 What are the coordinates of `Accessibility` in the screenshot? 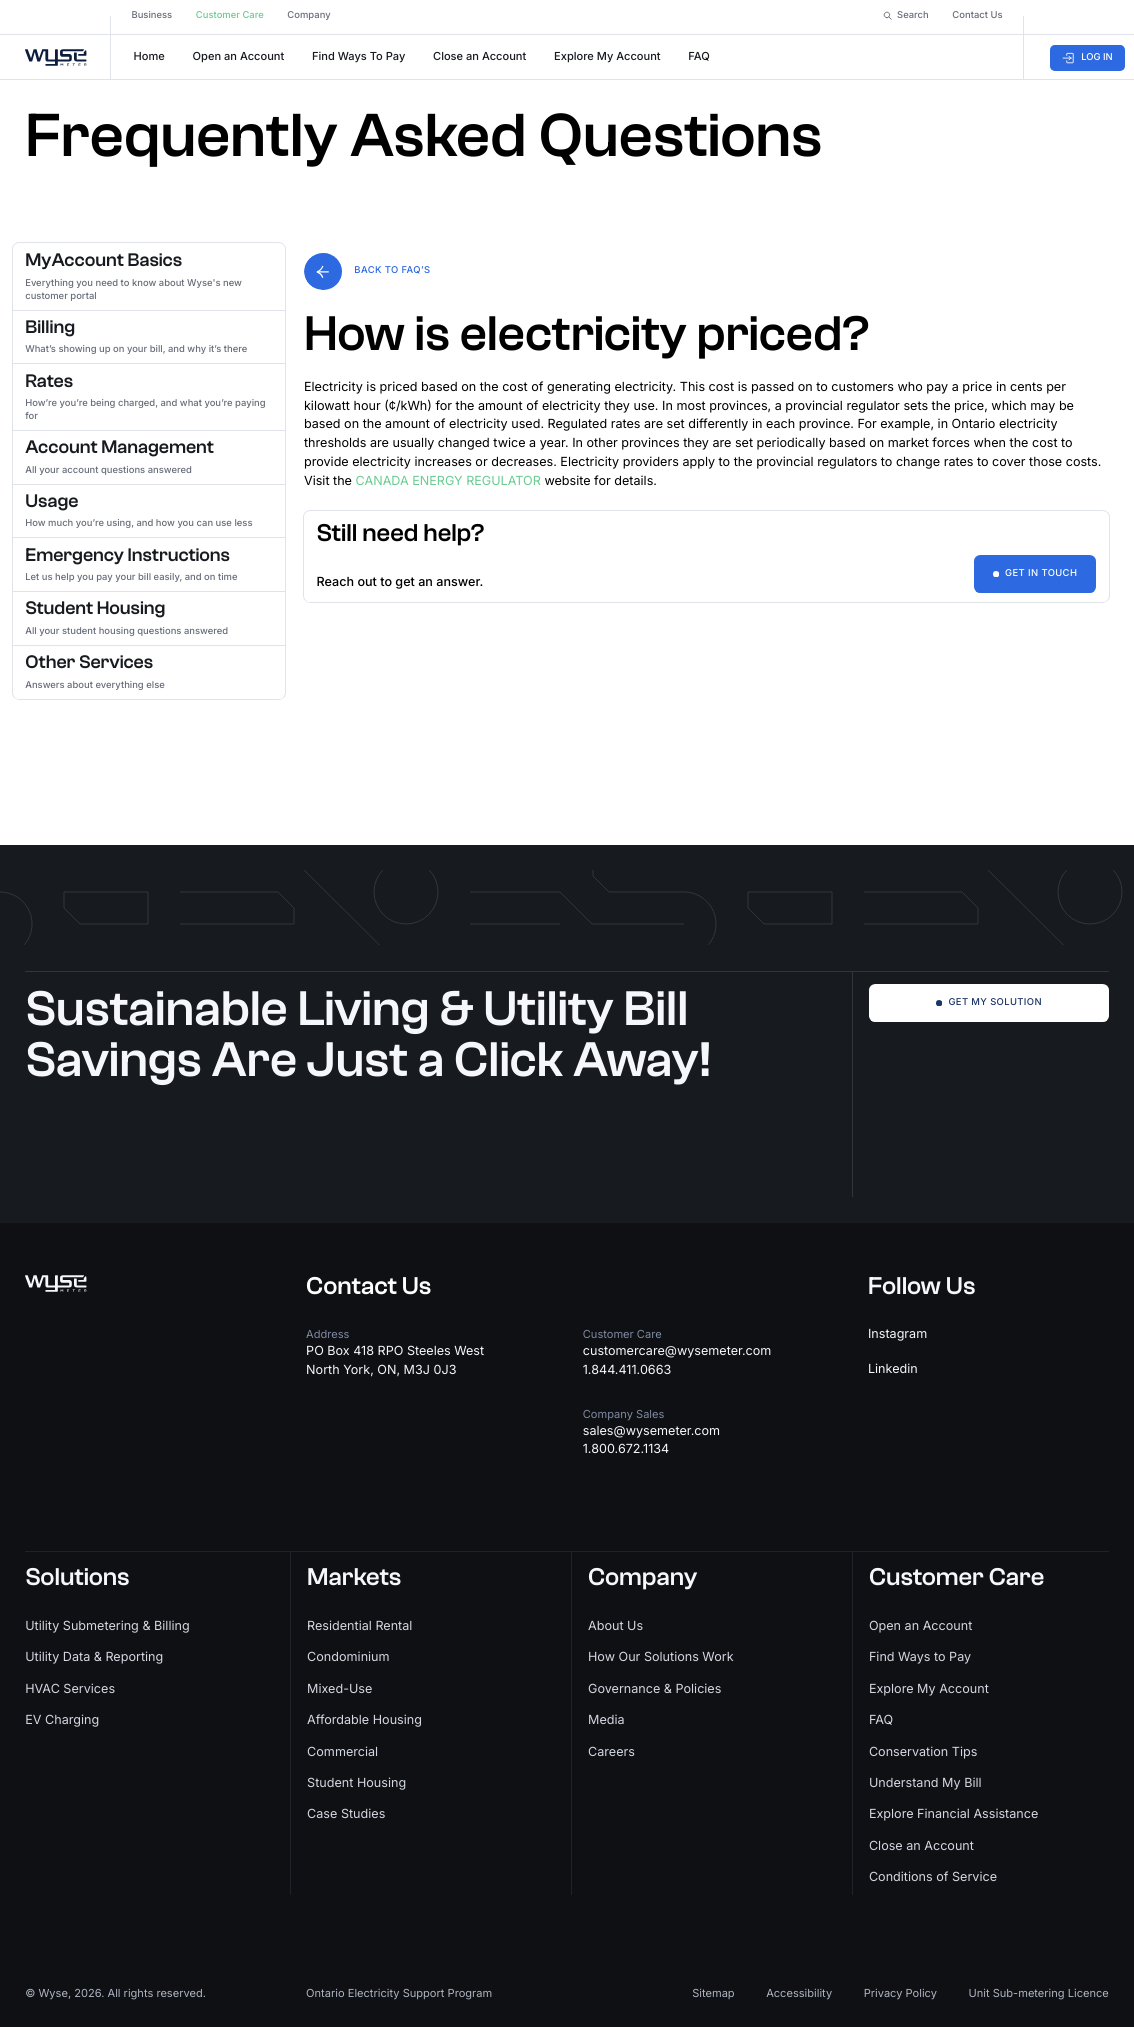 It's located at (799, 1993).